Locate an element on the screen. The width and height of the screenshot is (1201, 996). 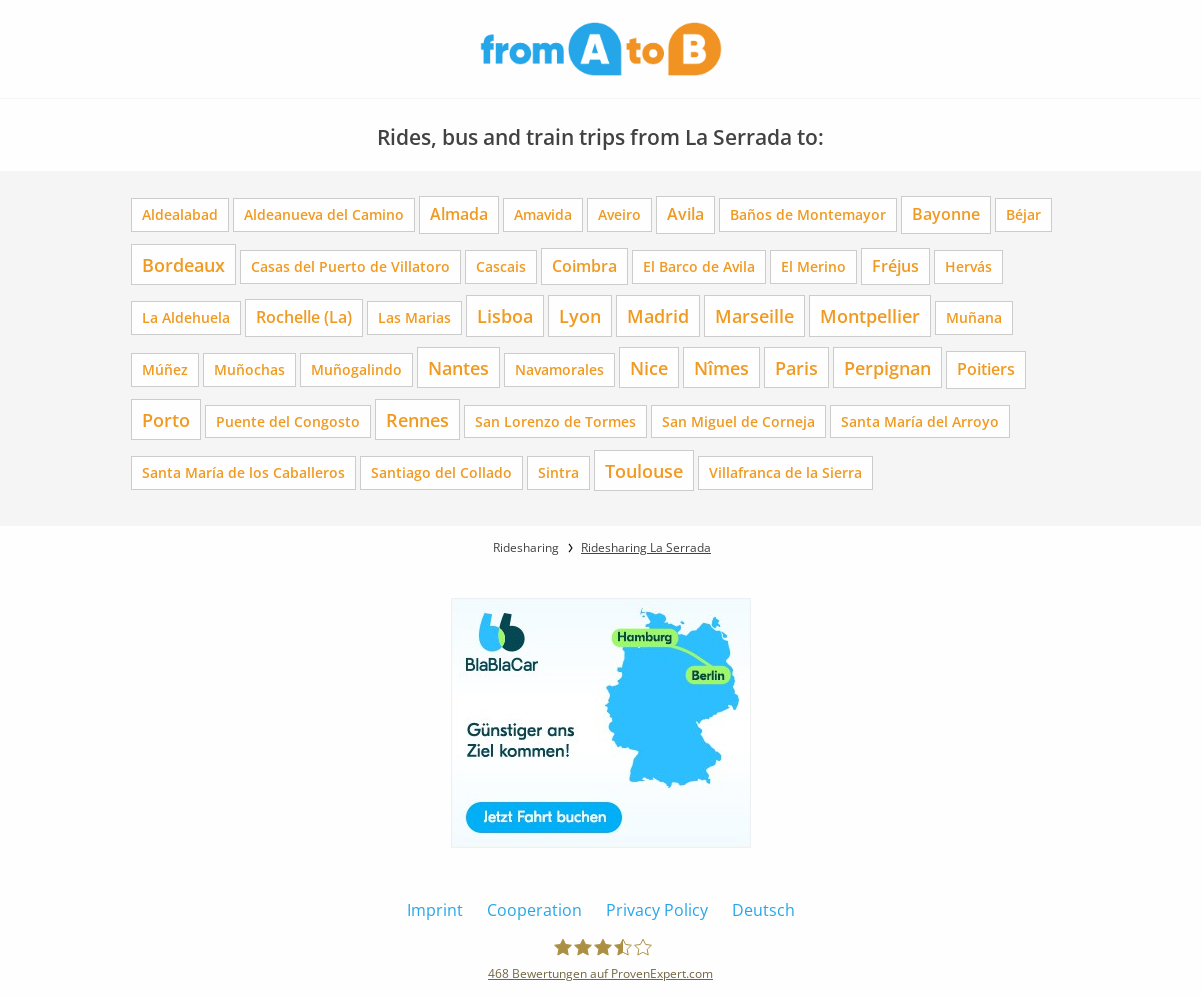
Deutsch is located at coordinates (763, 910).